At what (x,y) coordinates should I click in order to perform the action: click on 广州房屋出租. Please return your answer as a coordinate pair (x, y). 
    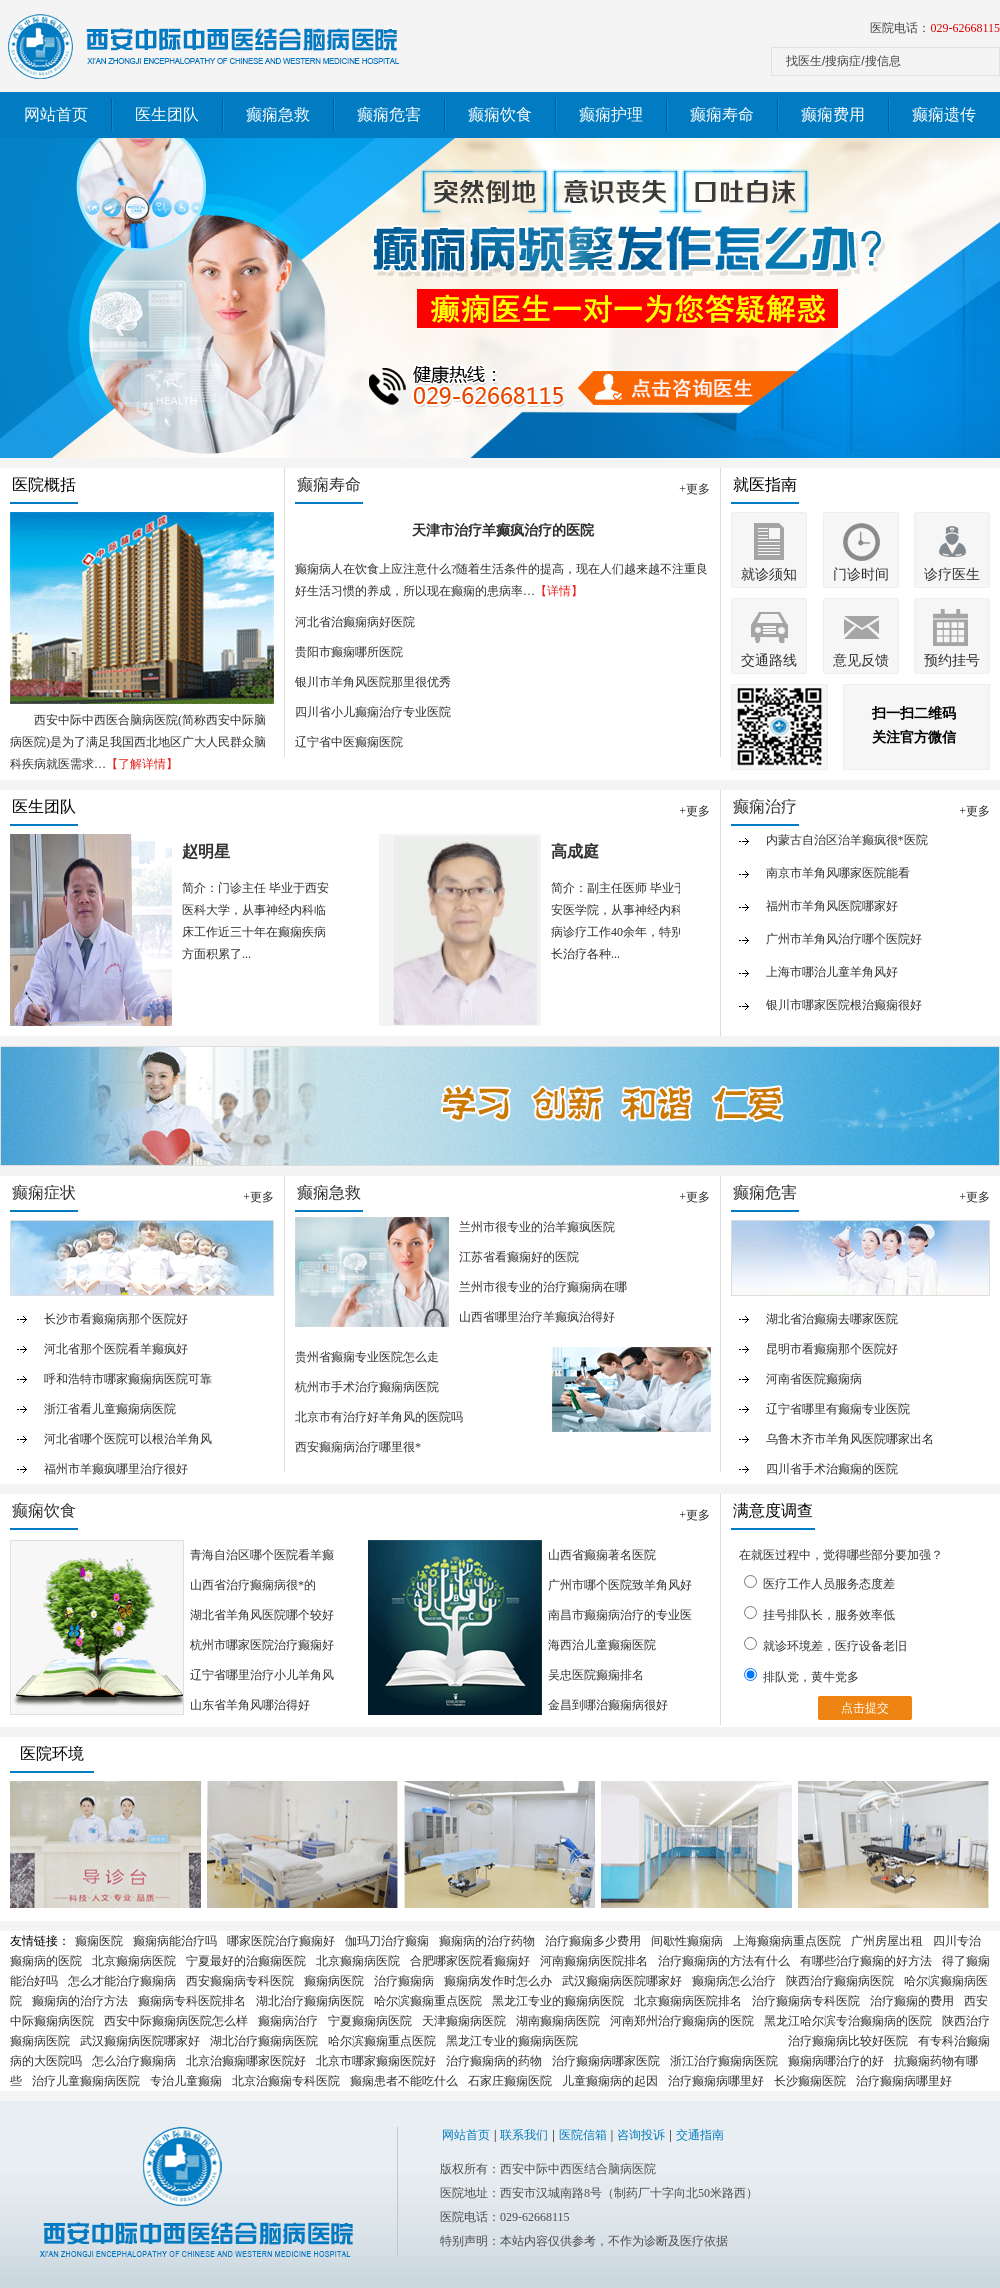
    Looking at the image, I should click on (887, 1941).